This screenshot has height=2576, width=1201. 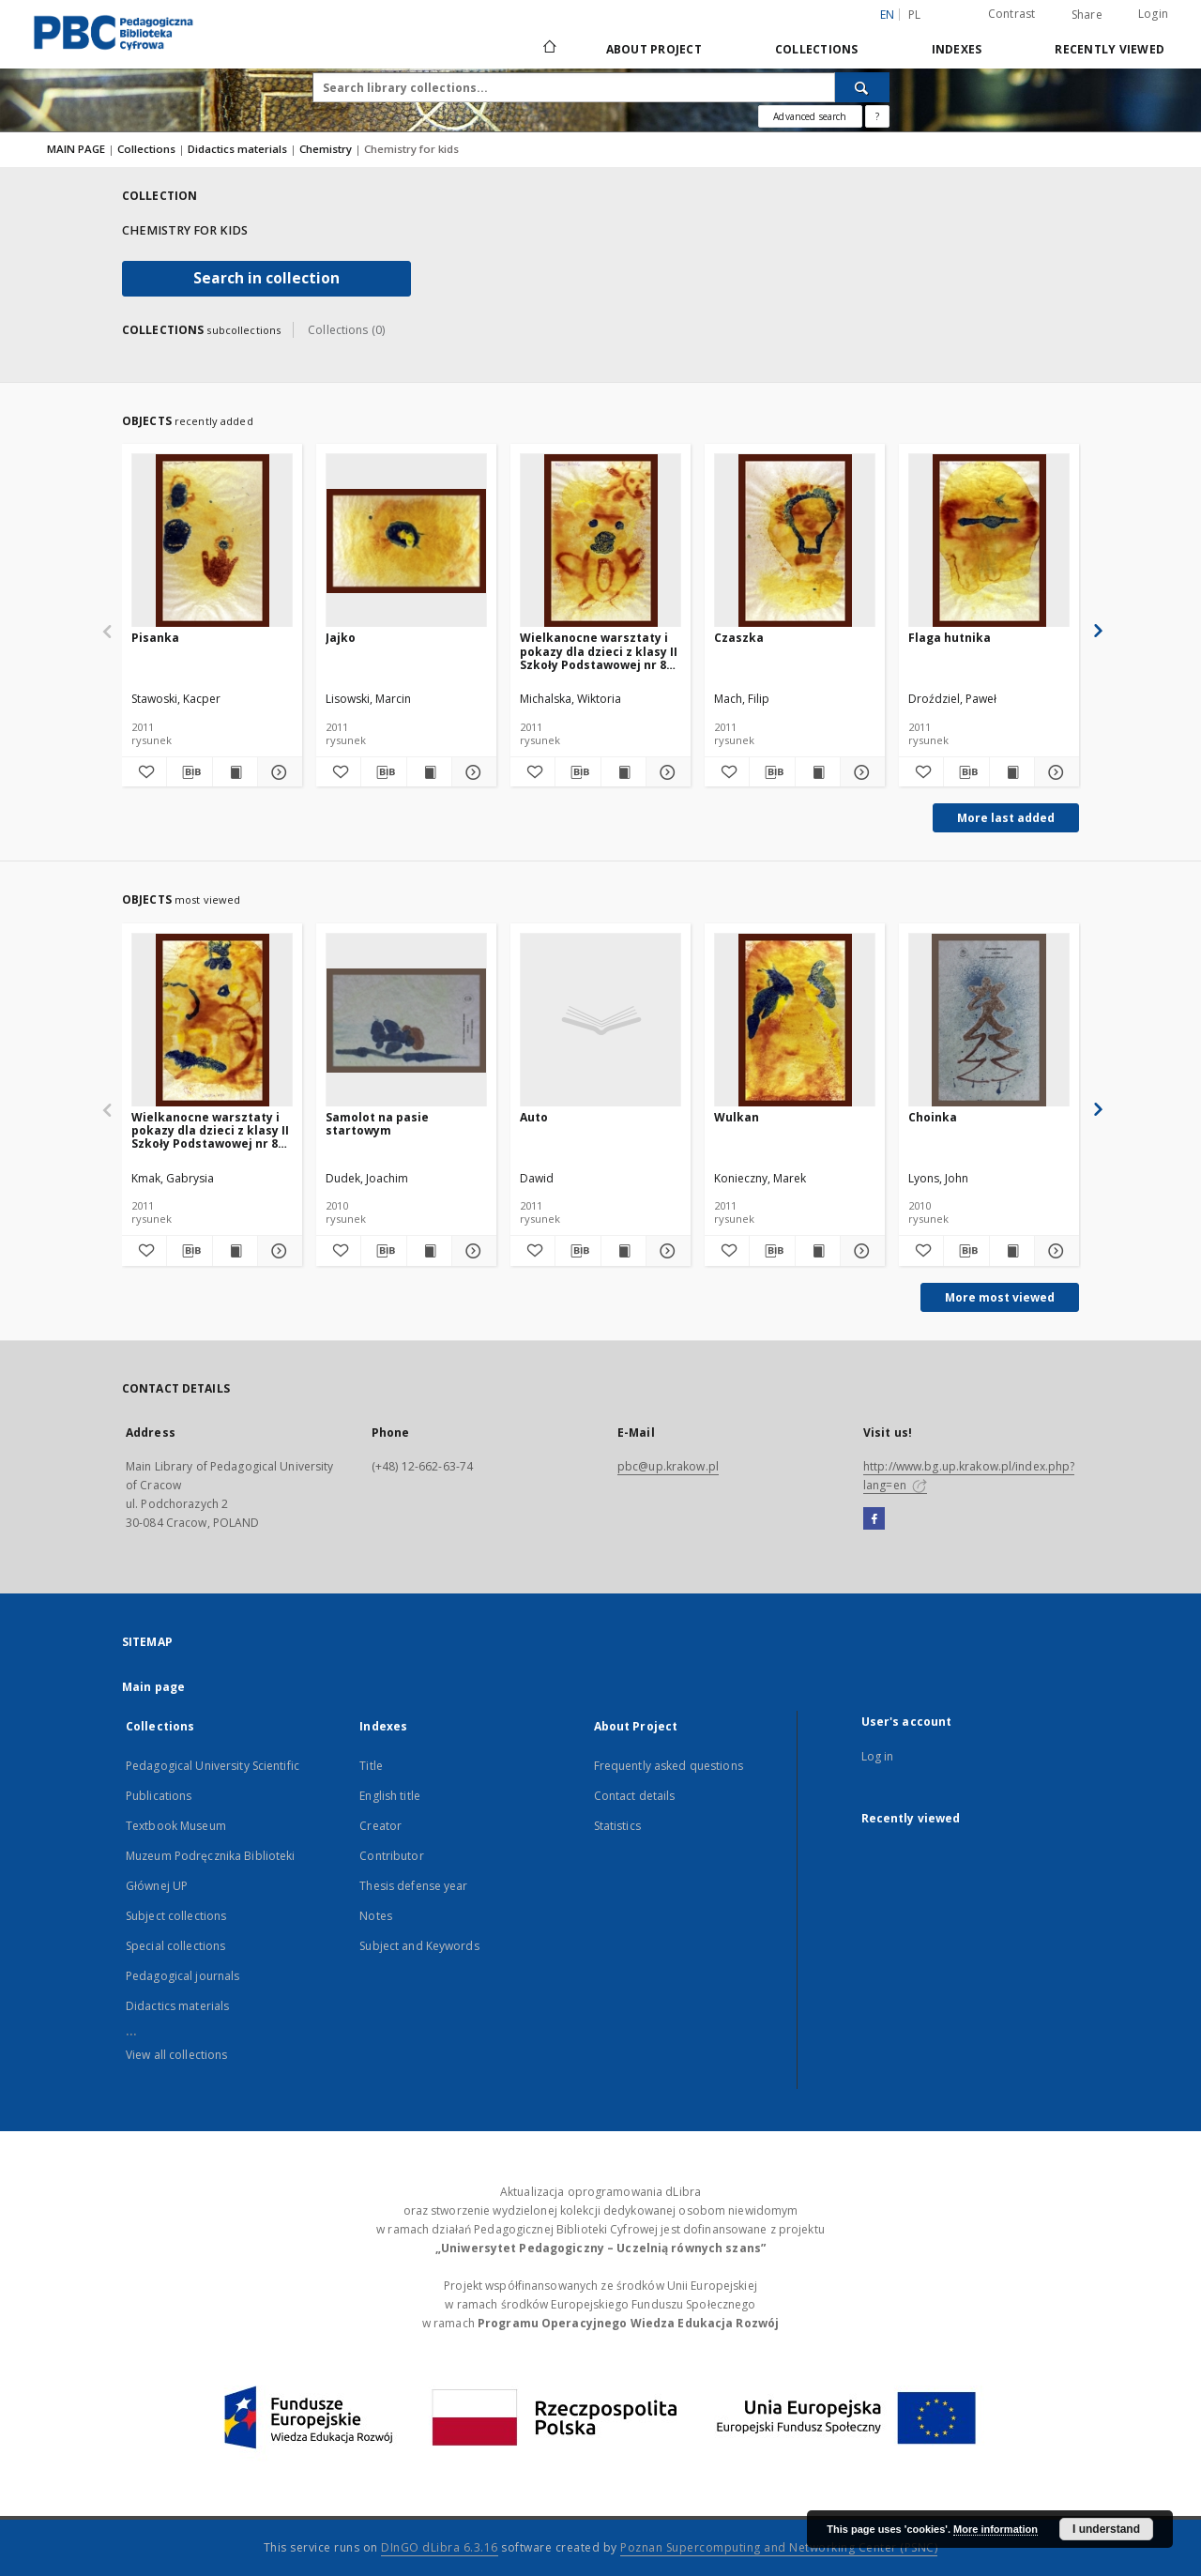 What do you see at coordinates (877, 116) in the screenshot?
I see `[How to form a search query properly?]` at bounding box center [877, 116].